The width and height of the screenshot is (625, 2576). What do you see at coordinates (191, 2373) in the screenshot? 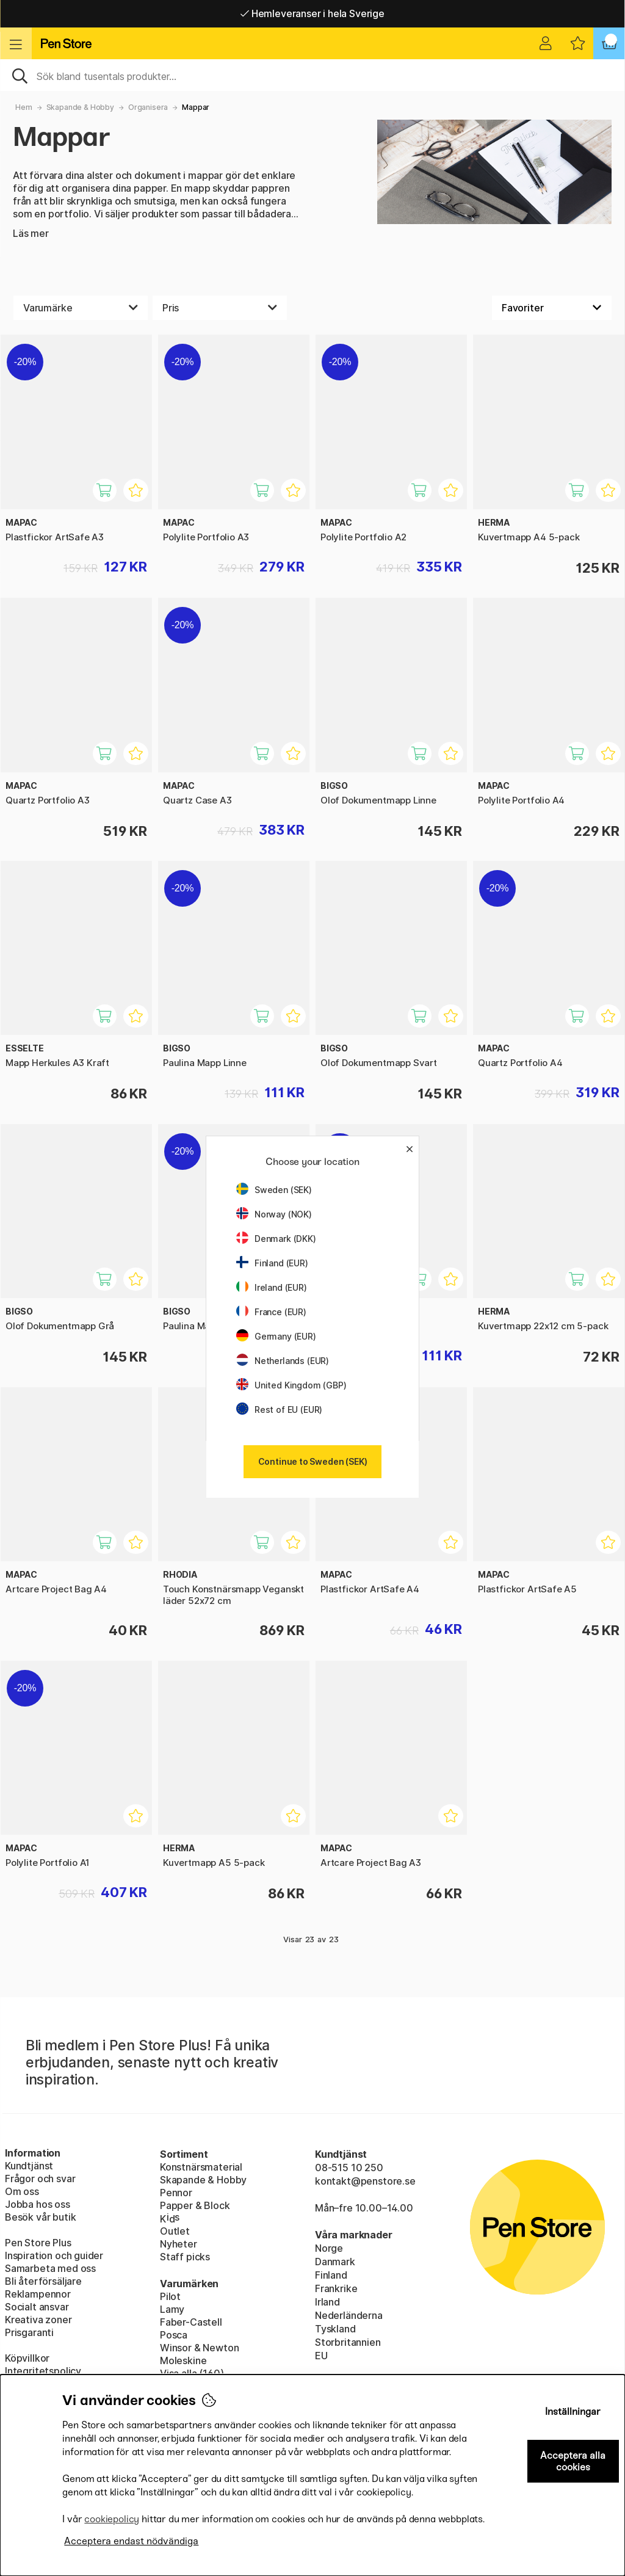
I see `Visa alla (160)` at bounding box center [191, 2373].